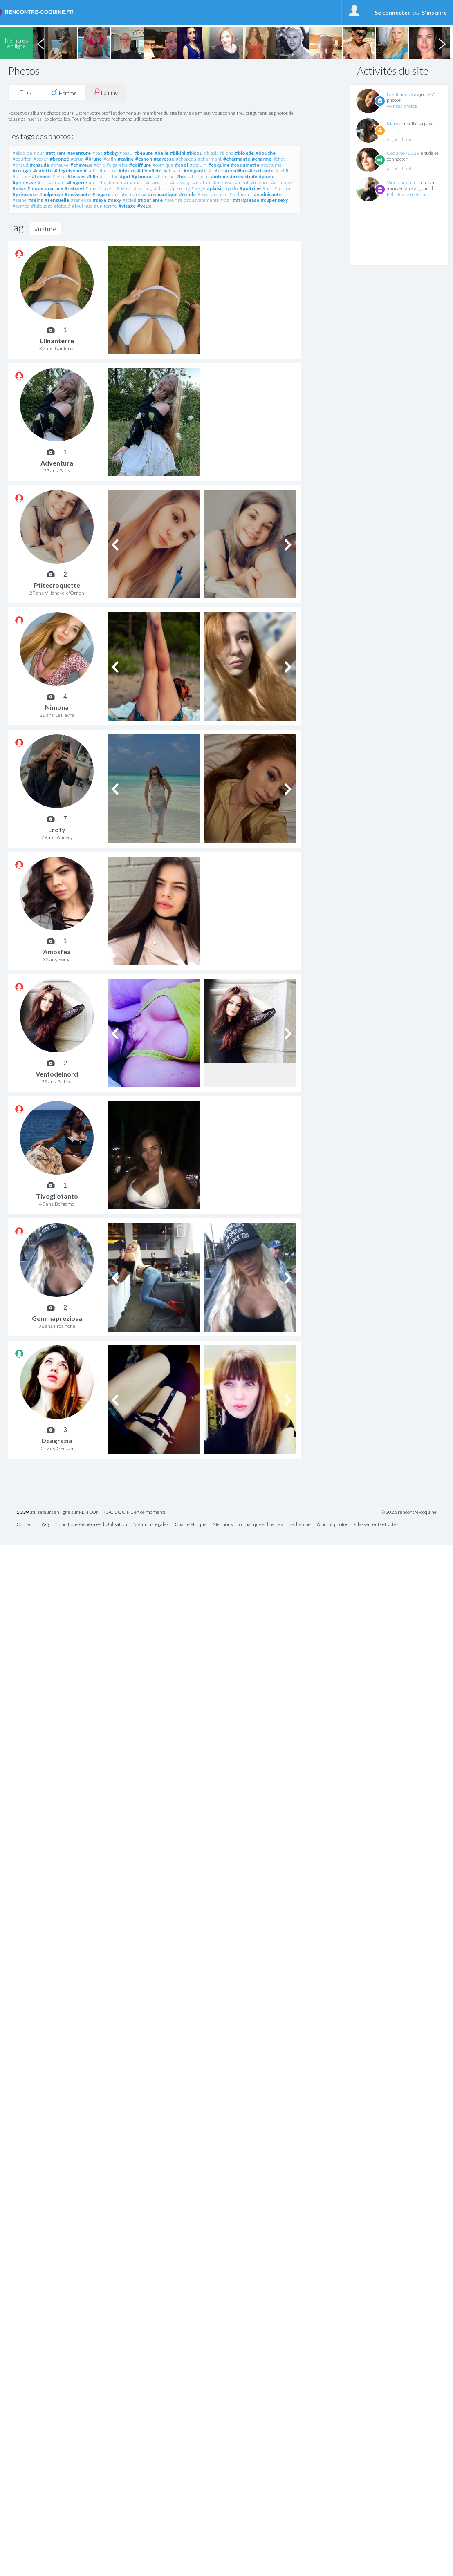  What do you see at coordinates (57, 200) in the screenshot?
I see `#sensuelle` at bounding box center [57, 200].